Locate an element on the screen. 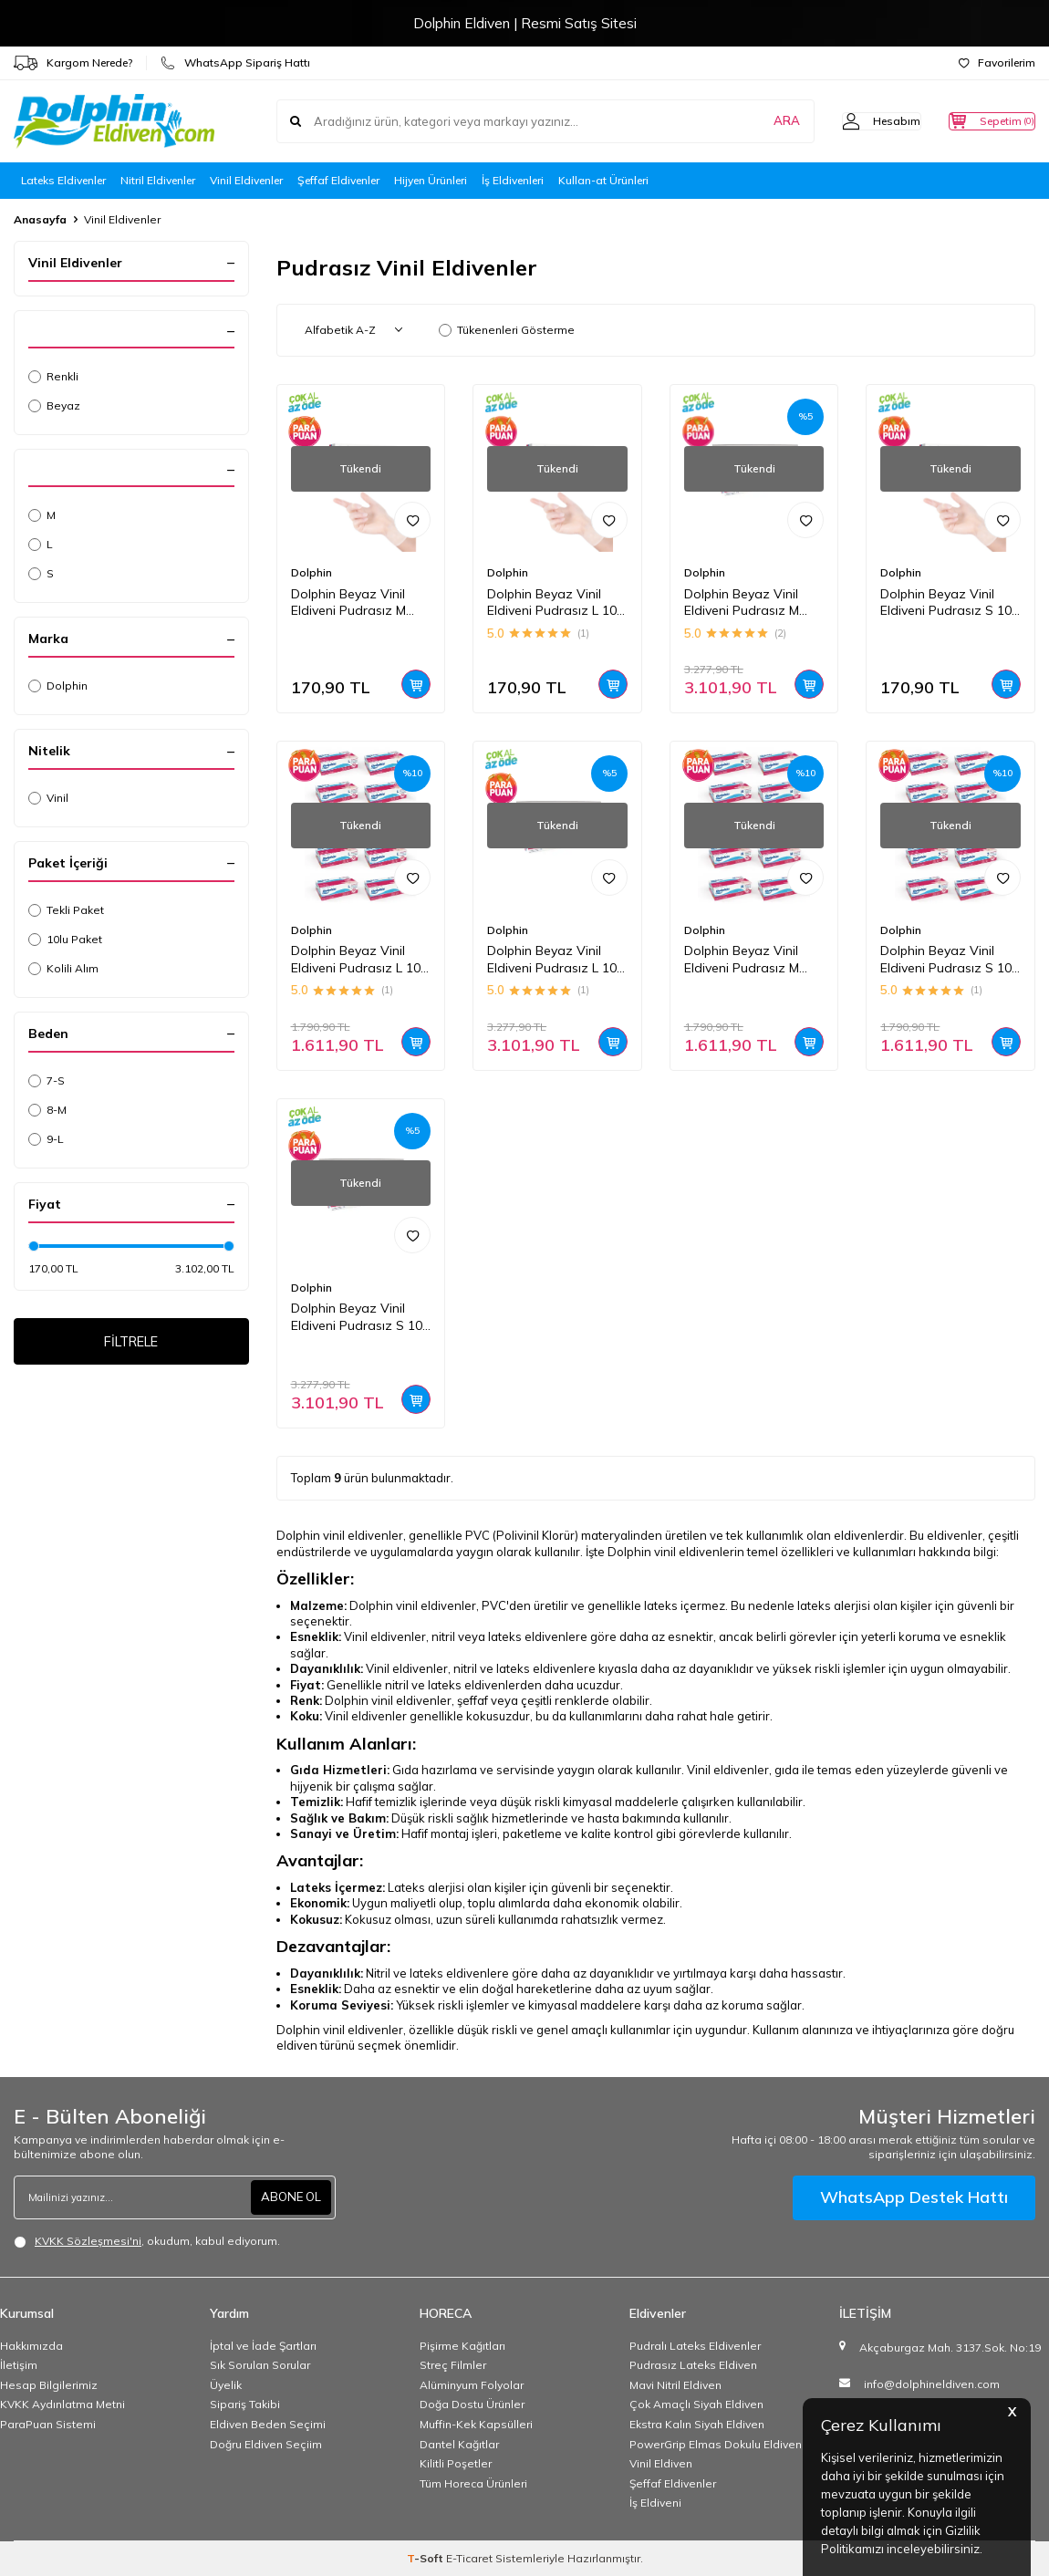  Muffin-Kek Kapsülleri is located at coordinates (476, 2424).